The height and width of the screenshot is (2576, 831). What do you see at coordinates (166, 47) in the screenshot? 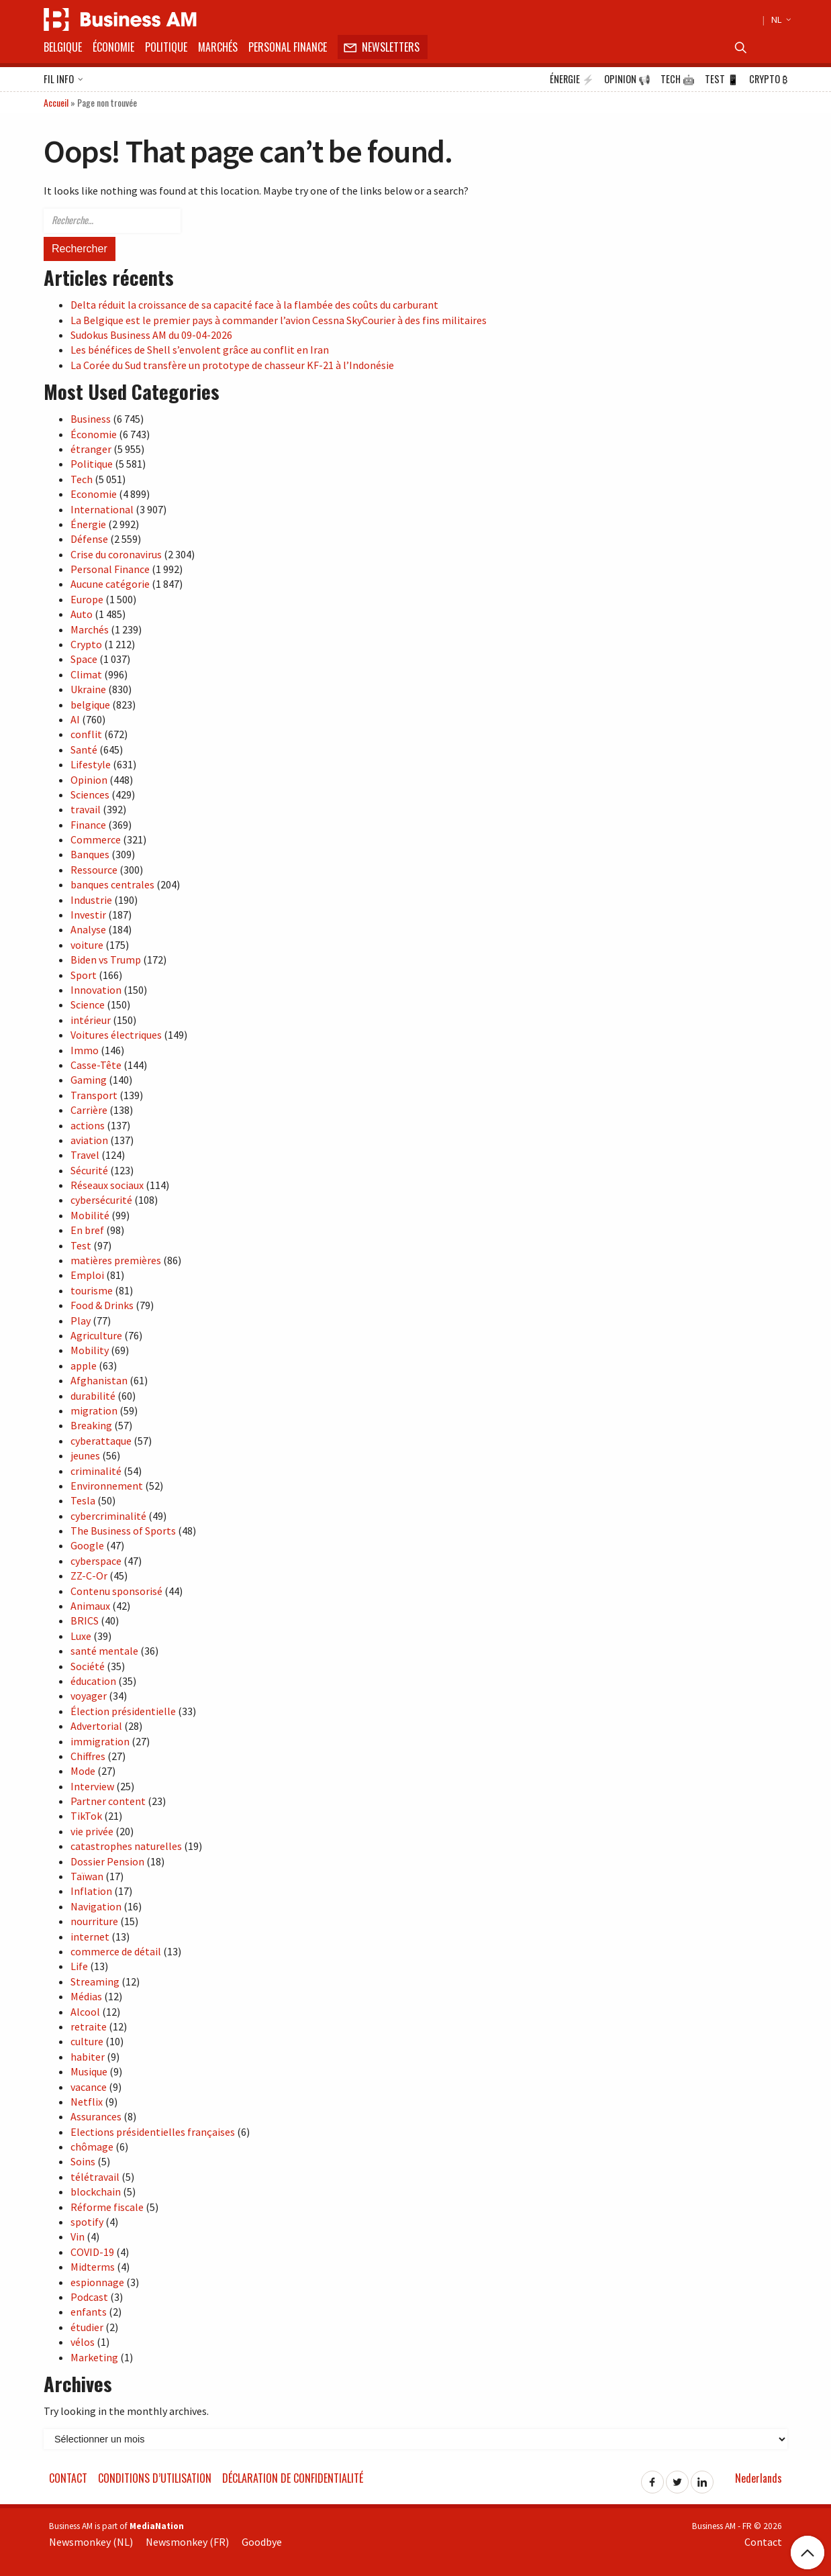
I see `Politique` at bounding box center [166, 47].